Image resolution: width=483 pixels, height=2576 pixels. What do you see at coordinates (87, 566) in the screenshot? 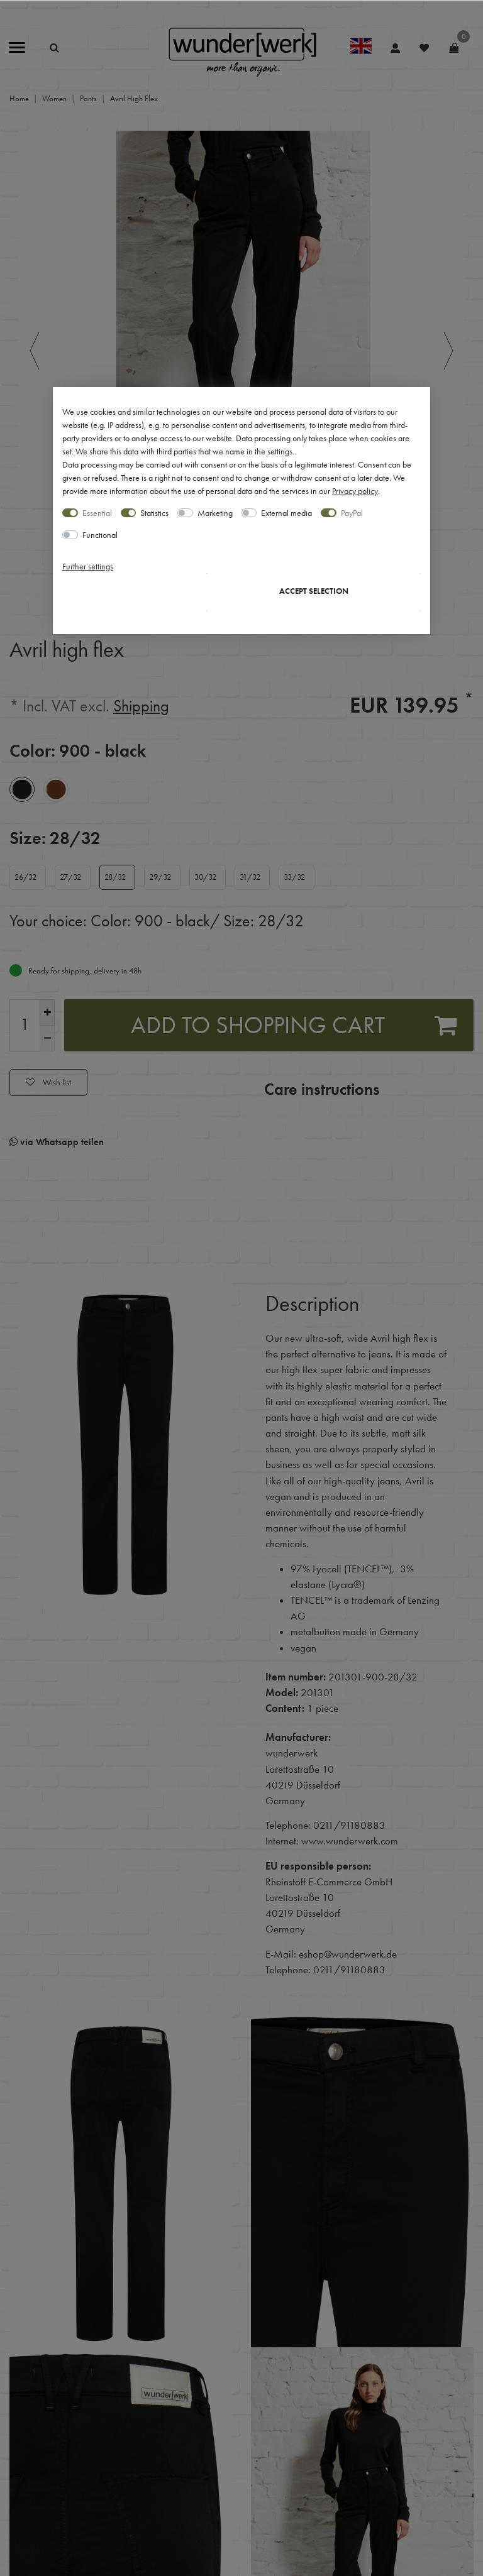
I see `Further settings` at bounding box center [87, 566].